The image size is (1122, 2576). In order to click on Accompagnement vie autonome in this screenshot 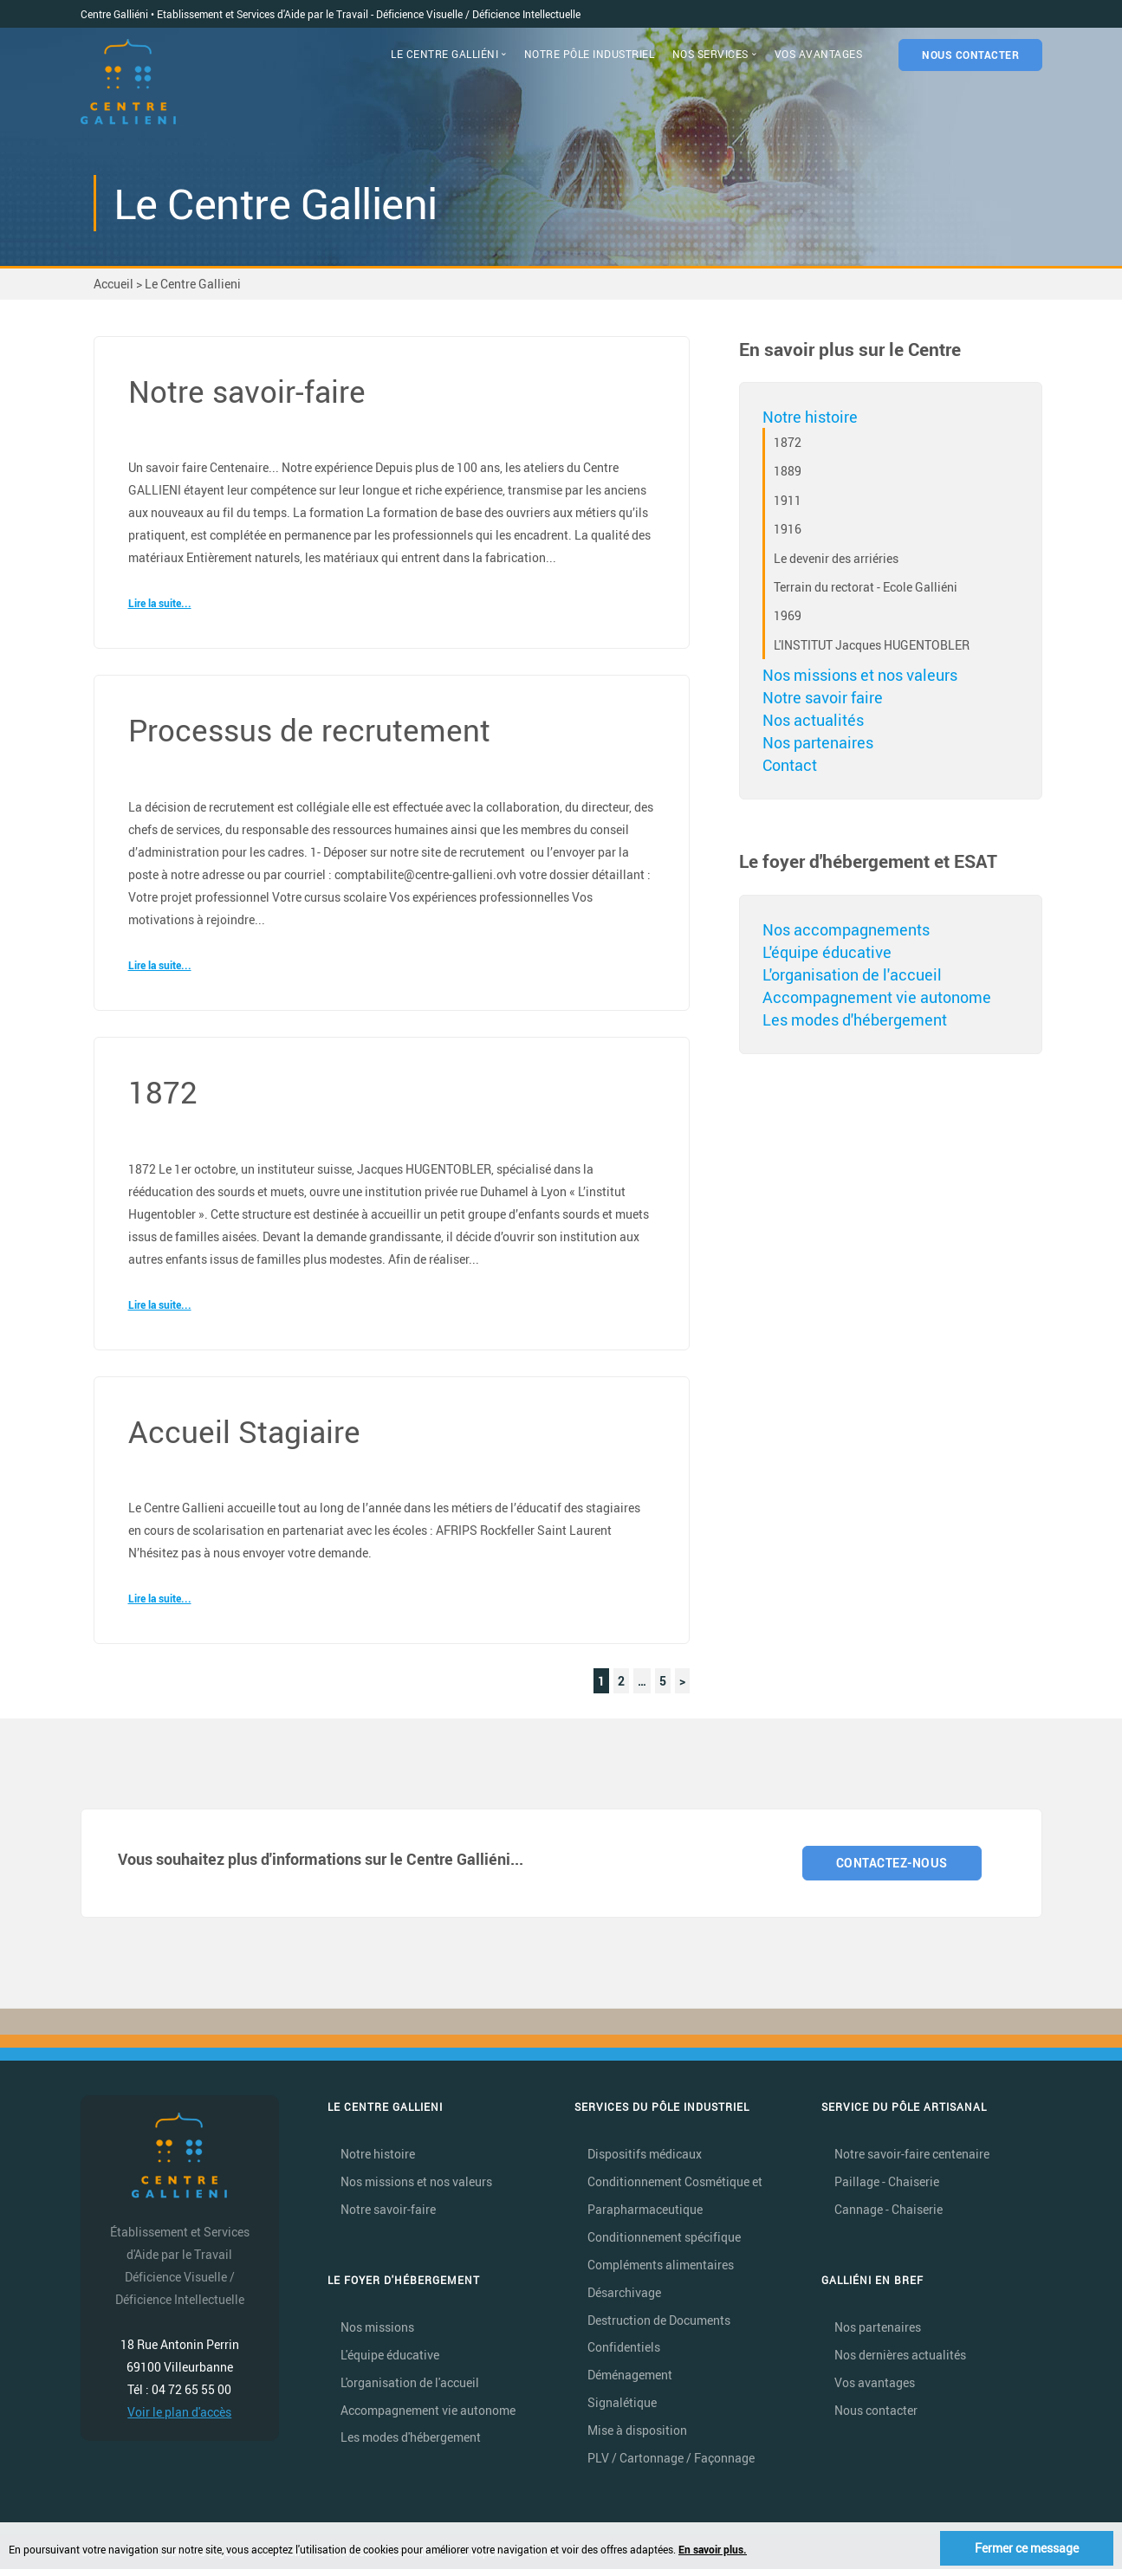, I will do `click(876, 997)`.